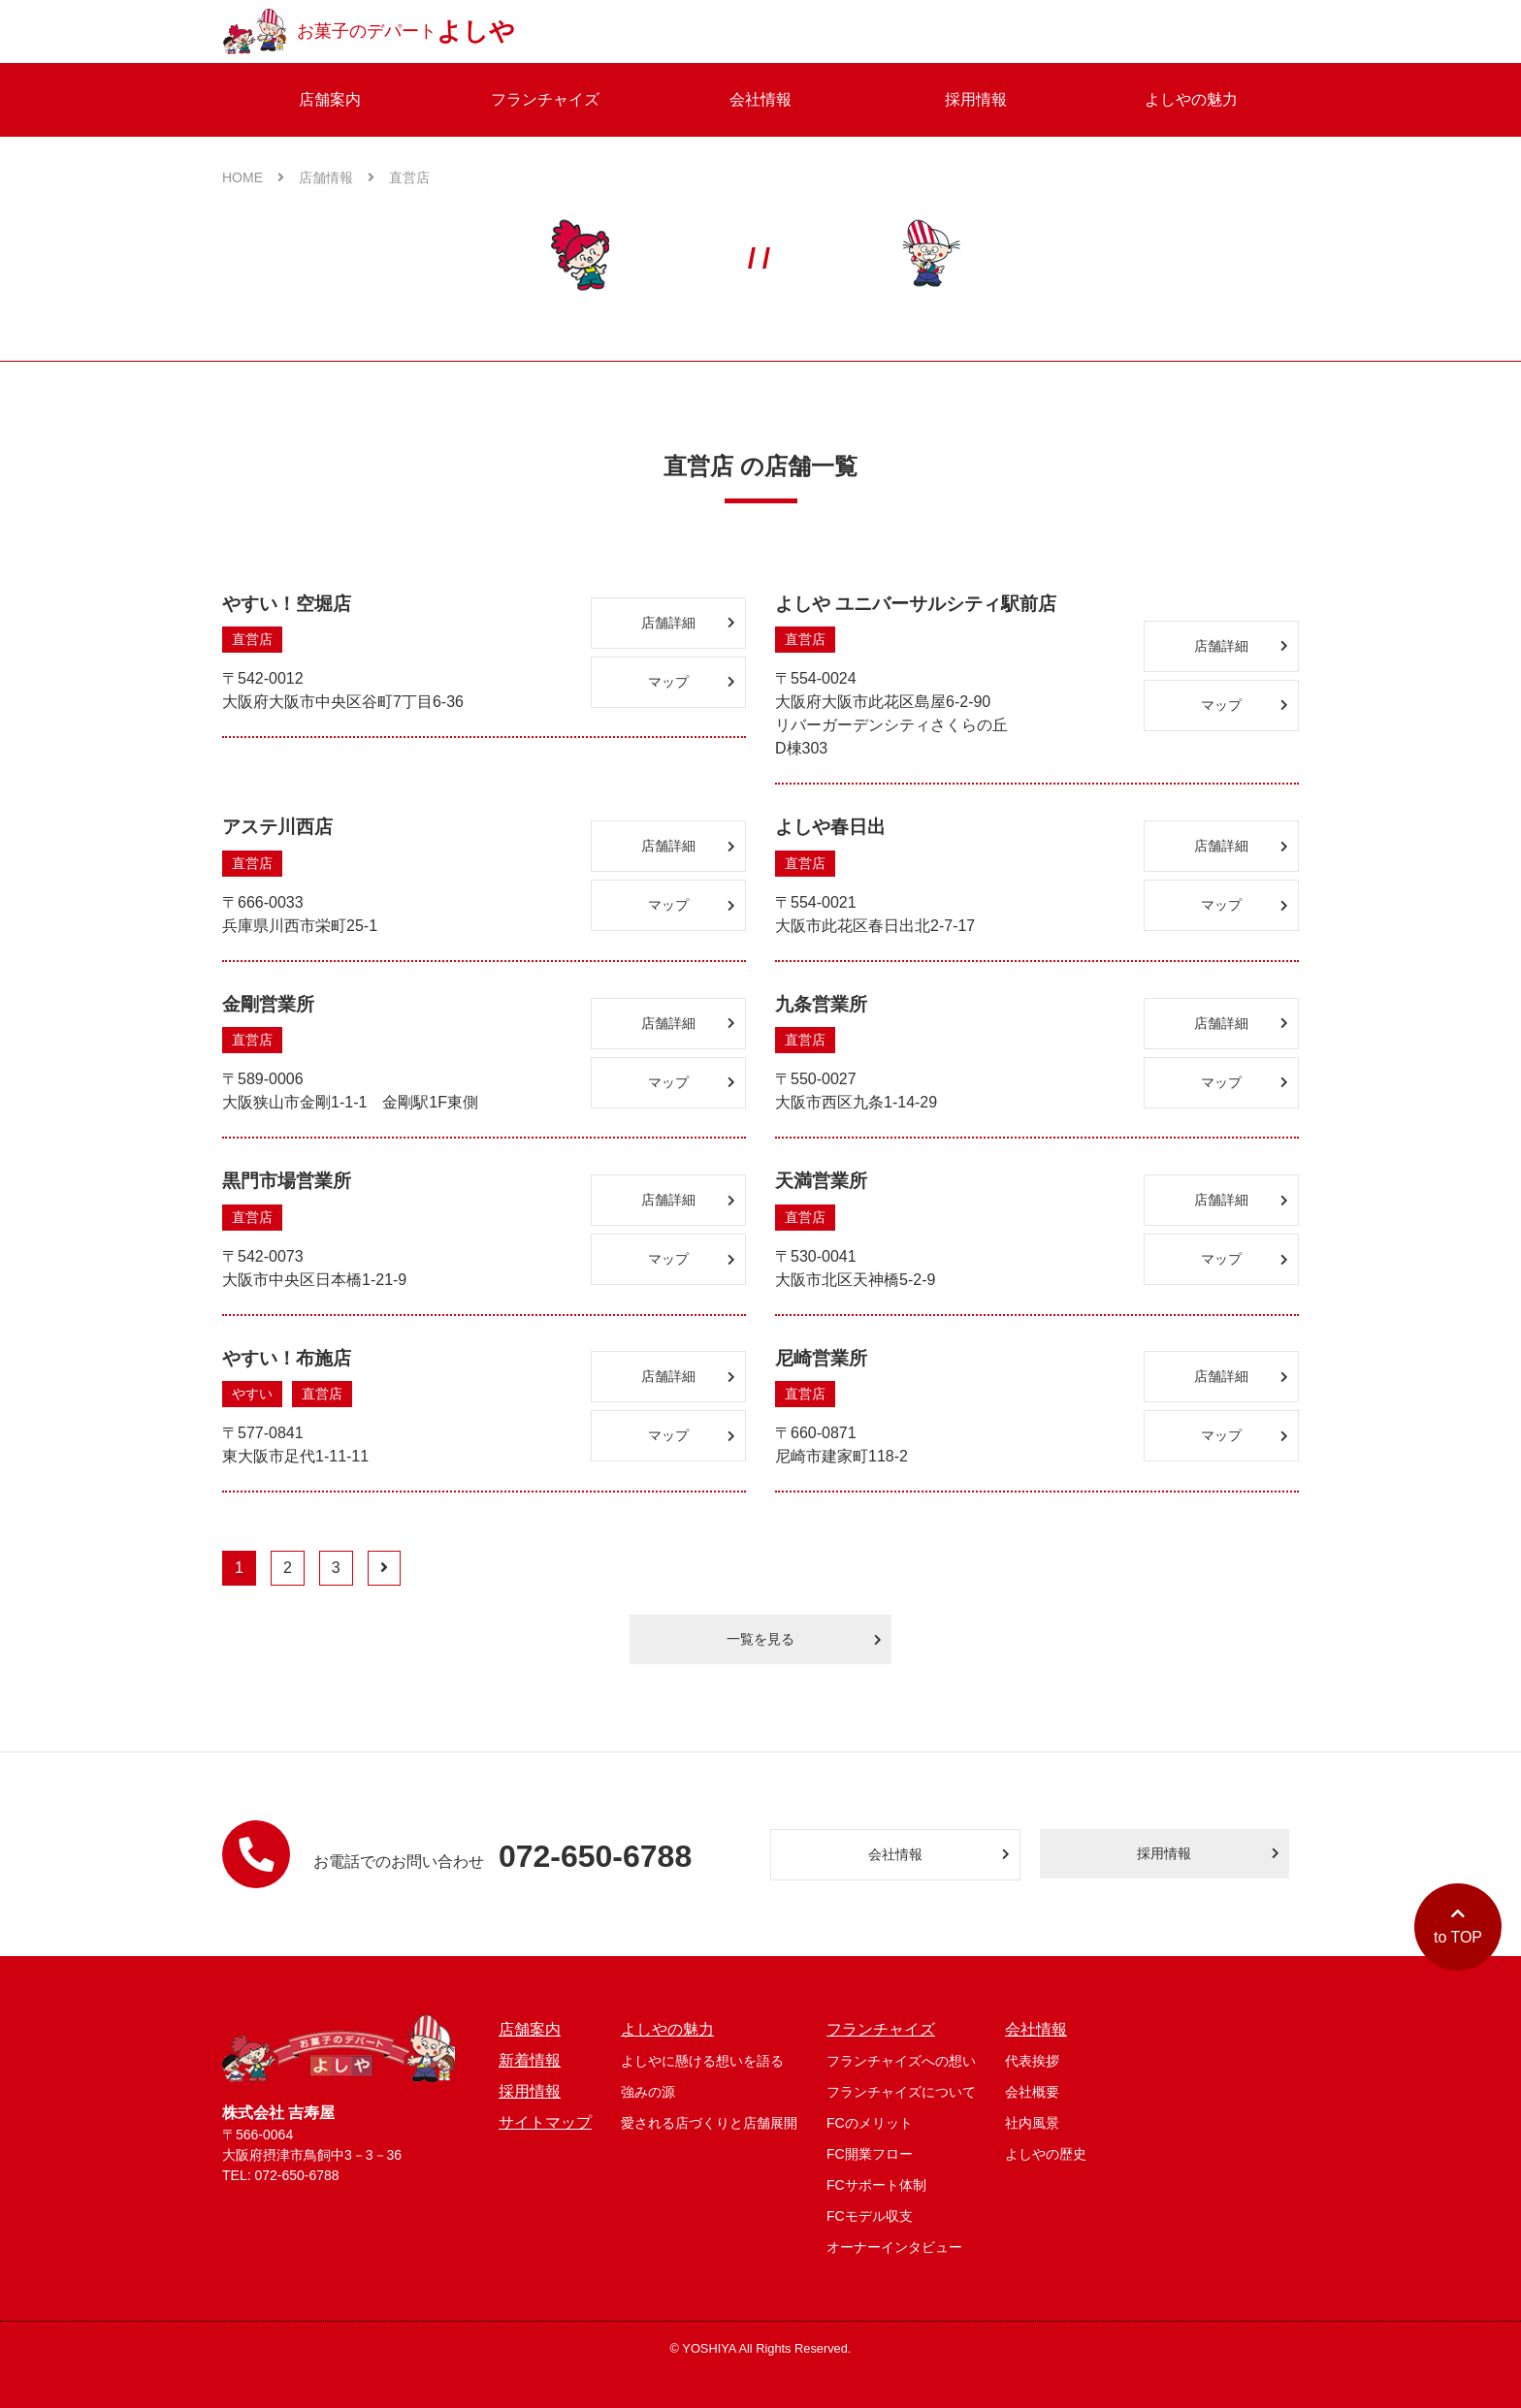  I want to click on 店舗詳細, so click(688, 622).